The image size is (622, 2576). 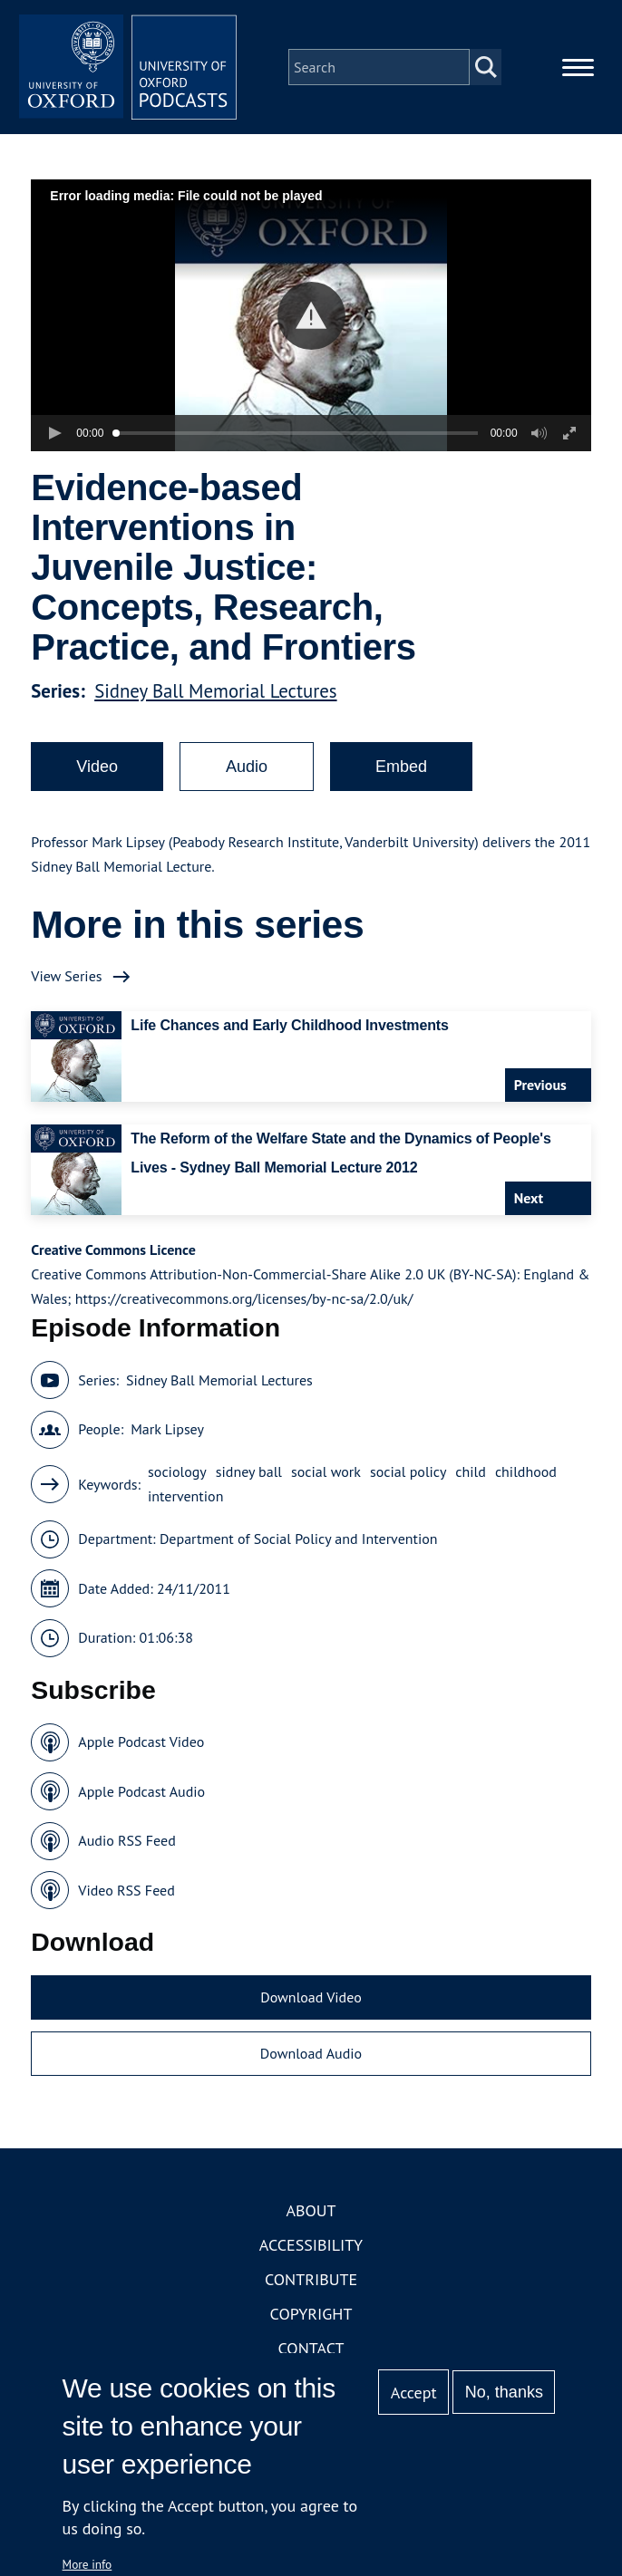 What do you see at coordinates (126, 1890) in the screenshot?
I see `Video RSS Feed` at bounding box center [126, 1890].